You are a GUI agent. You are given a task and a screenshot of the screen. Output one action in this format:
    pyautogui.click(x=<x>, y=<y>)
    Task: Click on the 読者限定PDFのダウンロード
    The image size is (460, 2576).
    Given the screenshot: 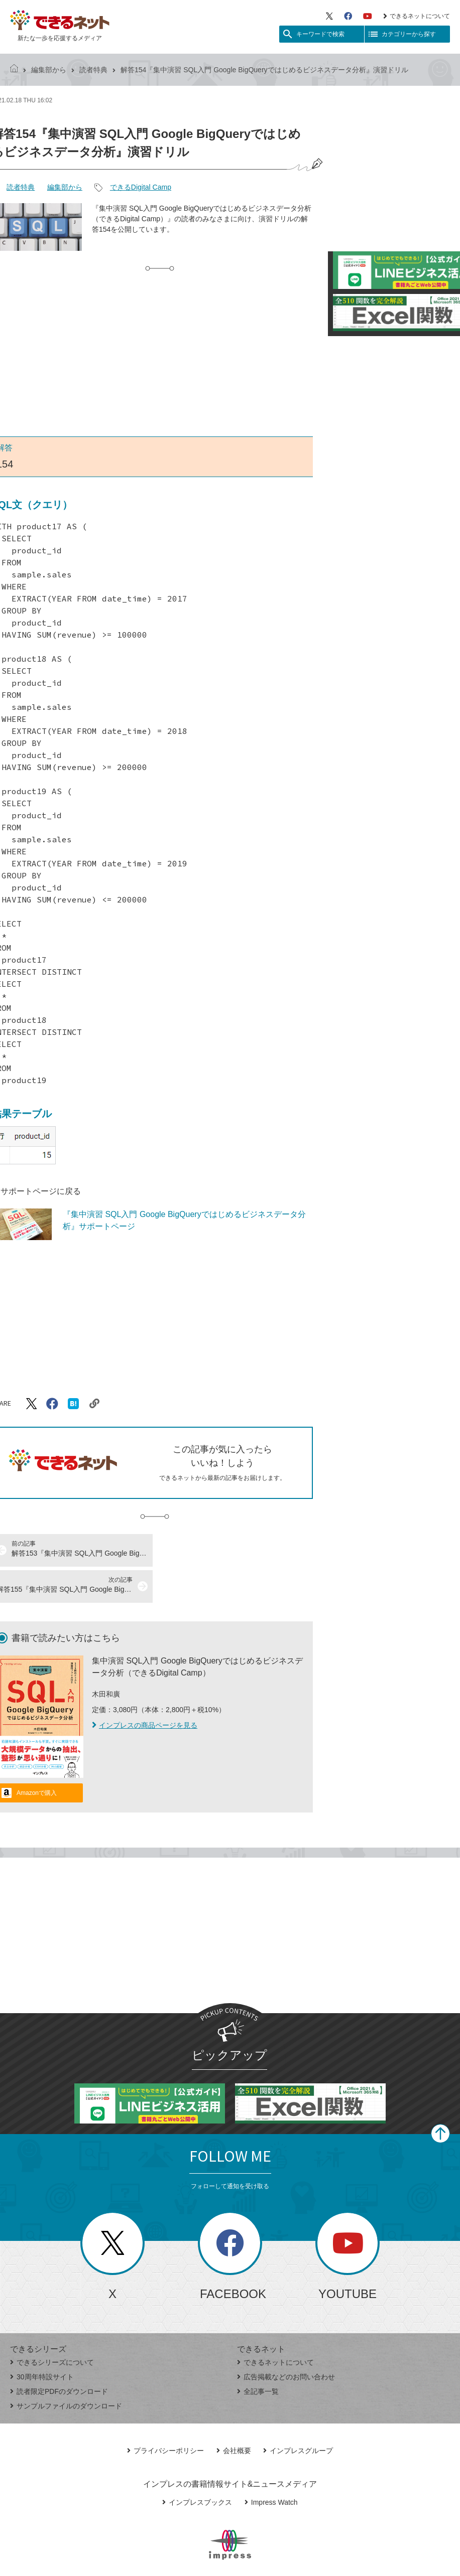 What is the action you would take?
    pyautogui.click(x=59, y=2355)
    